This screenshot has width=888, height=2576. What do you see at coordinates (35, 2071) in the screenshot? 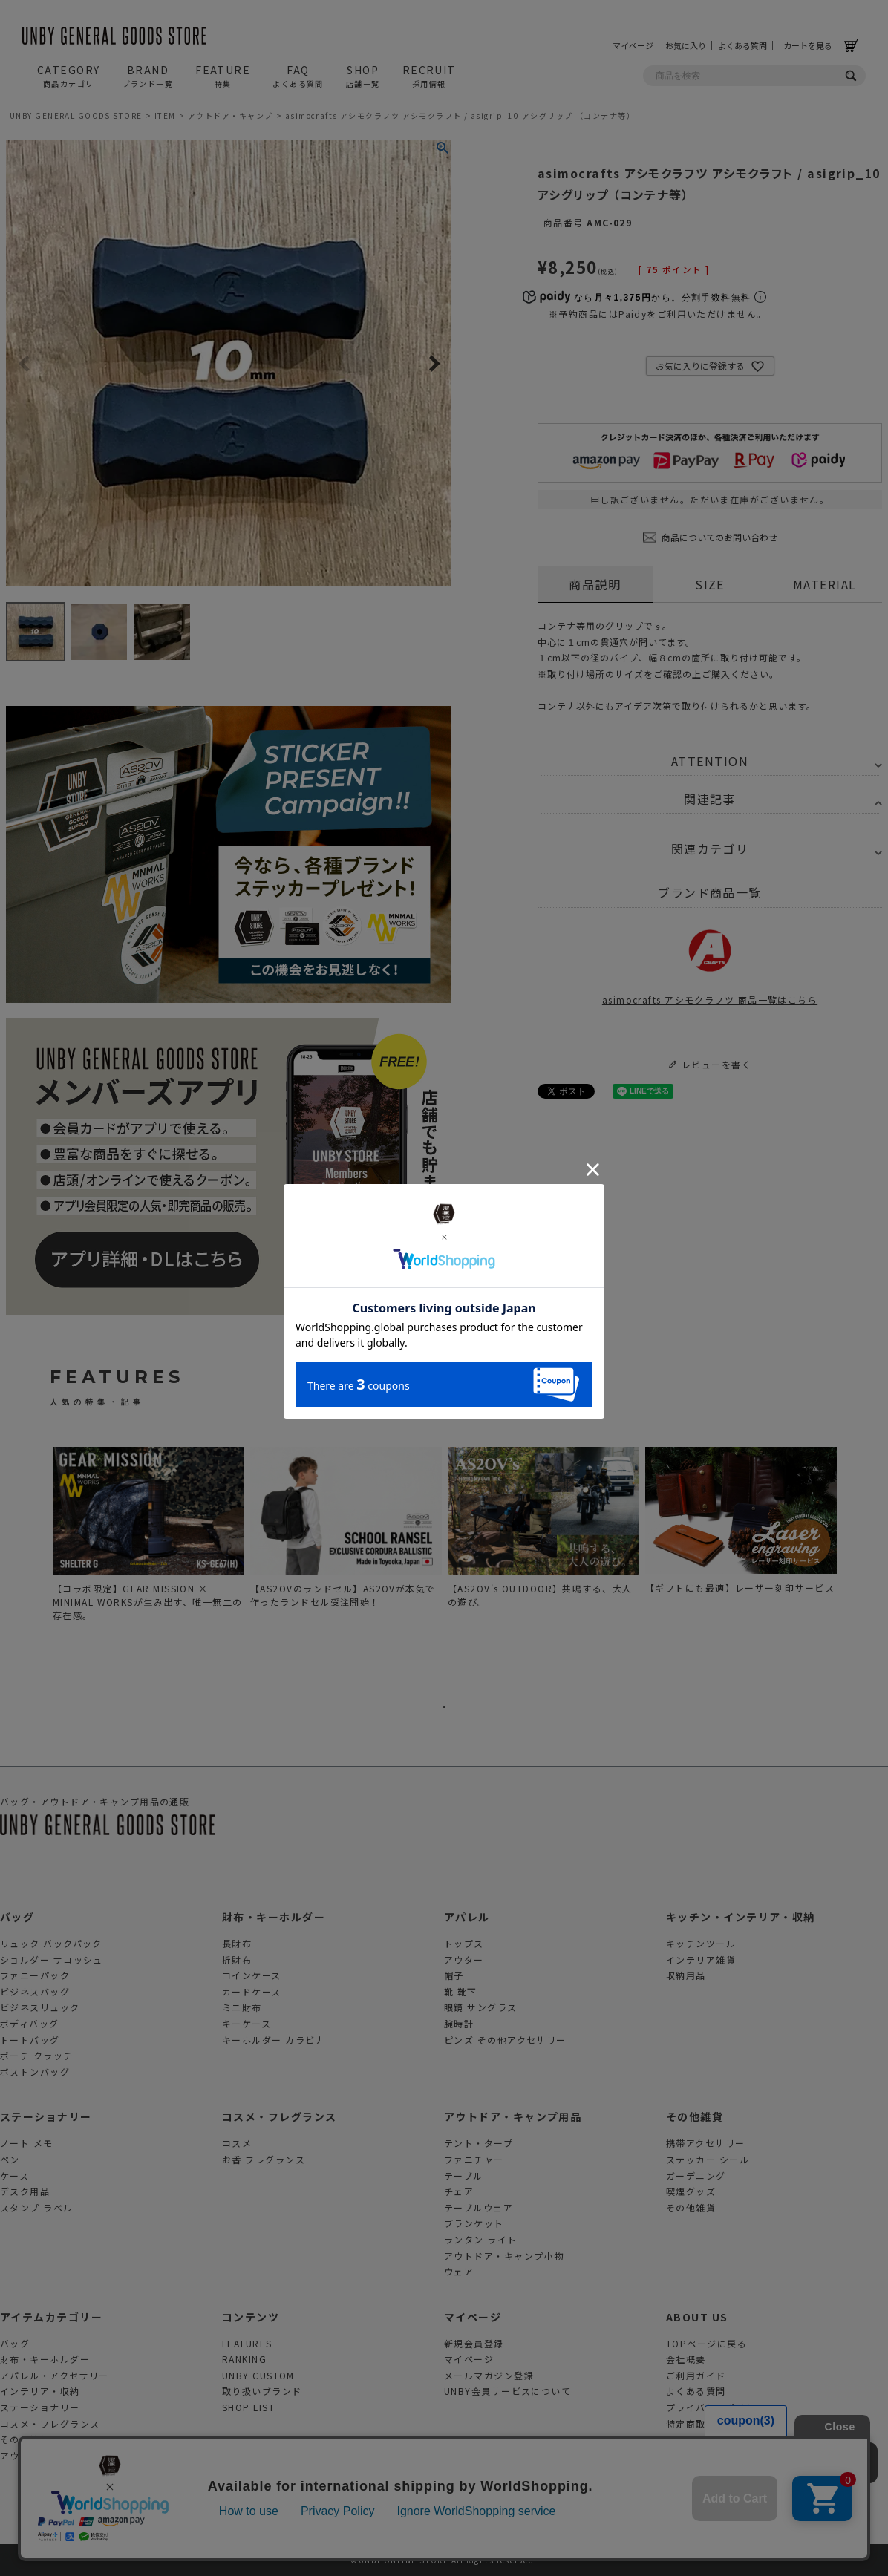
I see `ボストンバッグ` at bounding box center [35, 2071].